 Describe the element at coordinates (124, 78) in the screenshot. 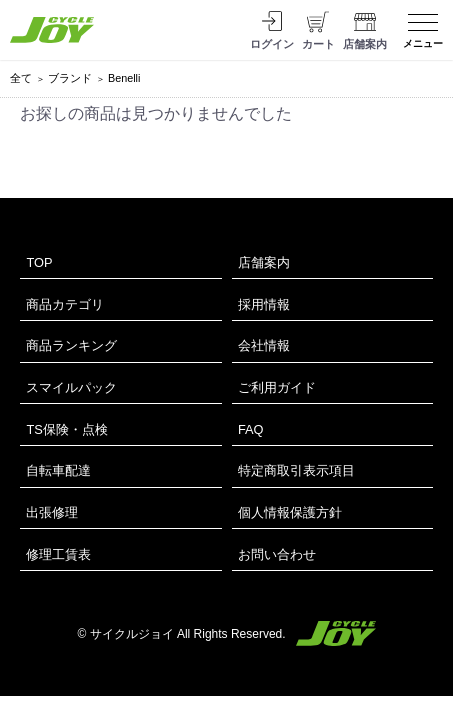

I see `Benelli` at that location.